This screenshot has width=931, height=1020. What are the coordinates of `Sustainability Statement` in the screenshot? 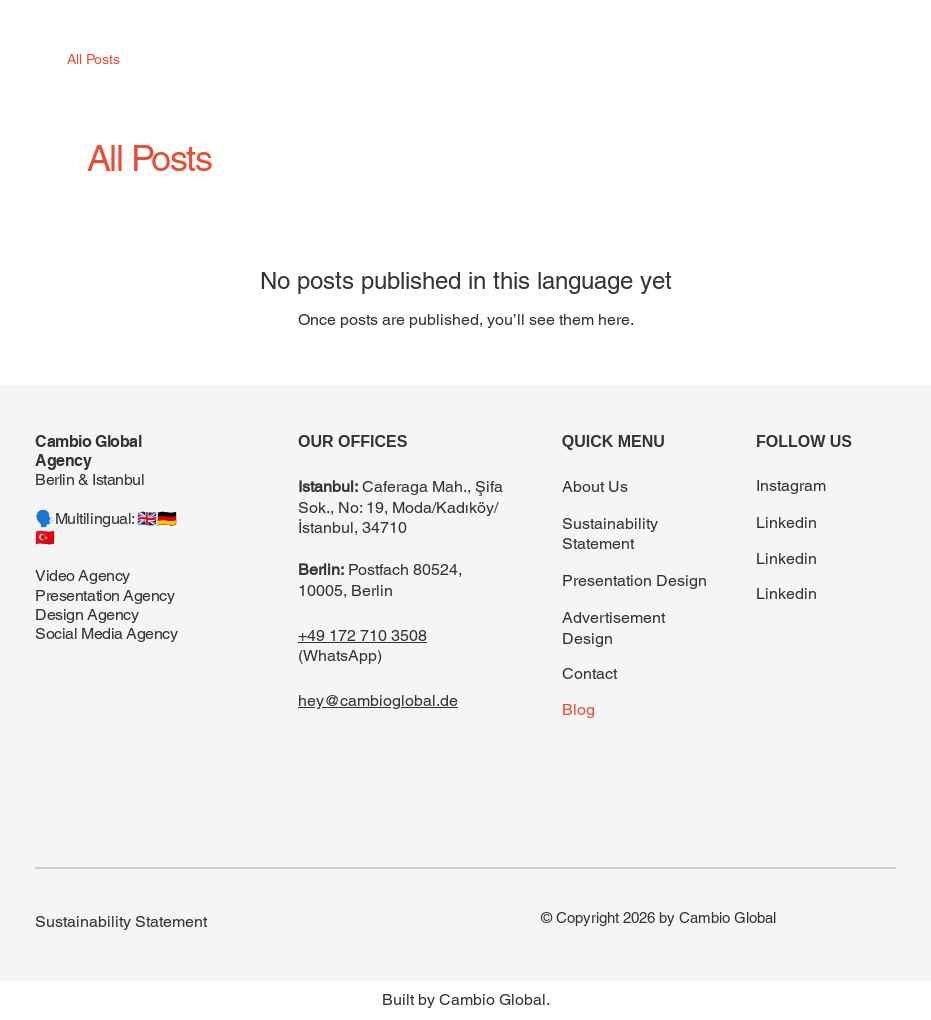 It's located at (610, 534).